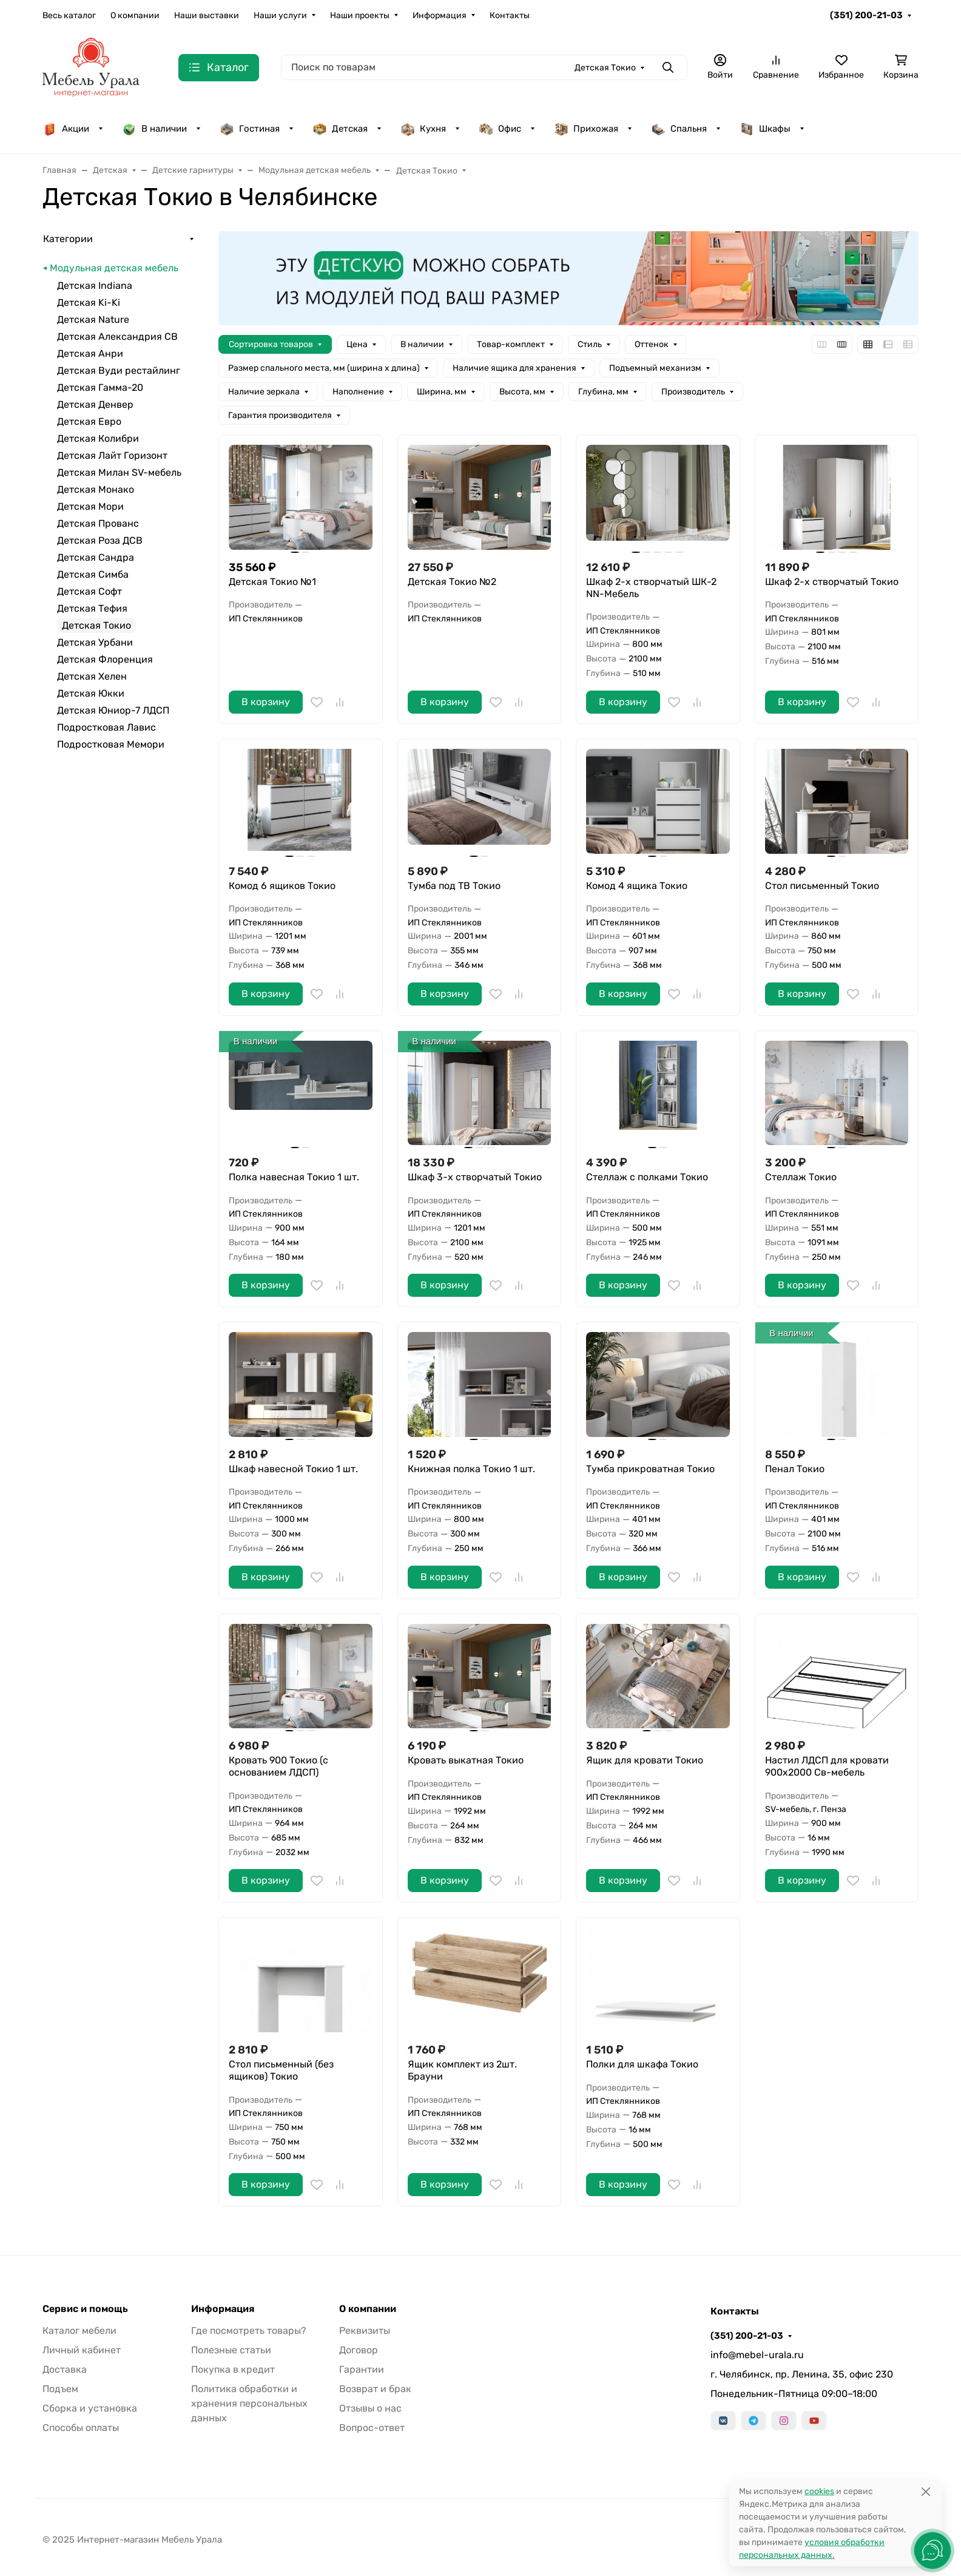 The height and width of the screenshot is (2576, 961). I want to click on Детская Сандра, so click(95, 557).